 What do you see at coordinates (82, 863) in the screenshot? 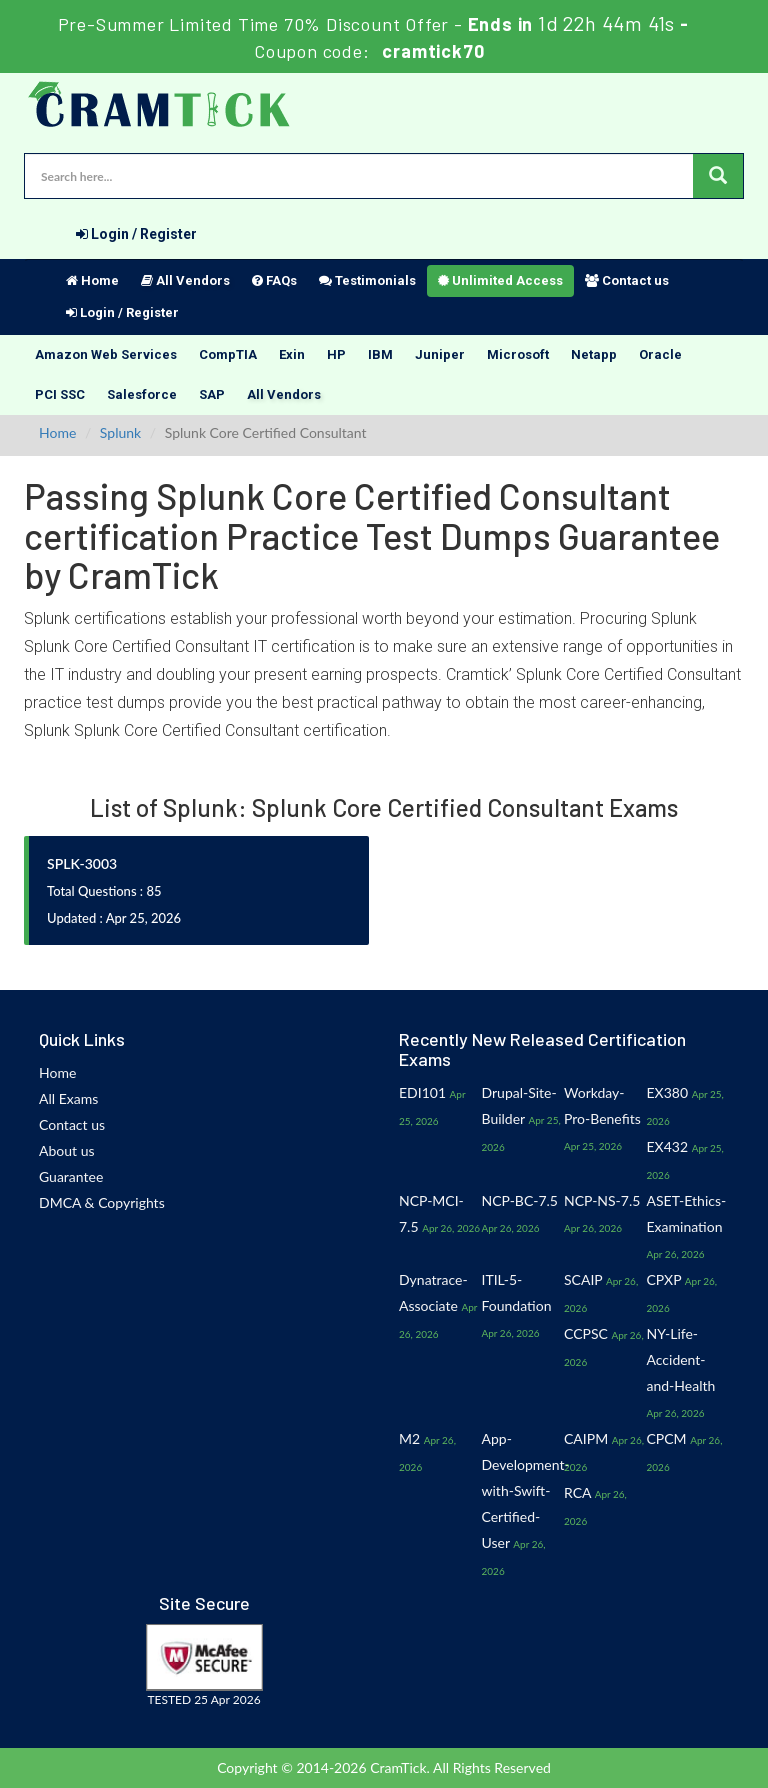
I see `SPLK-3003` at bounding box center [82, 863].